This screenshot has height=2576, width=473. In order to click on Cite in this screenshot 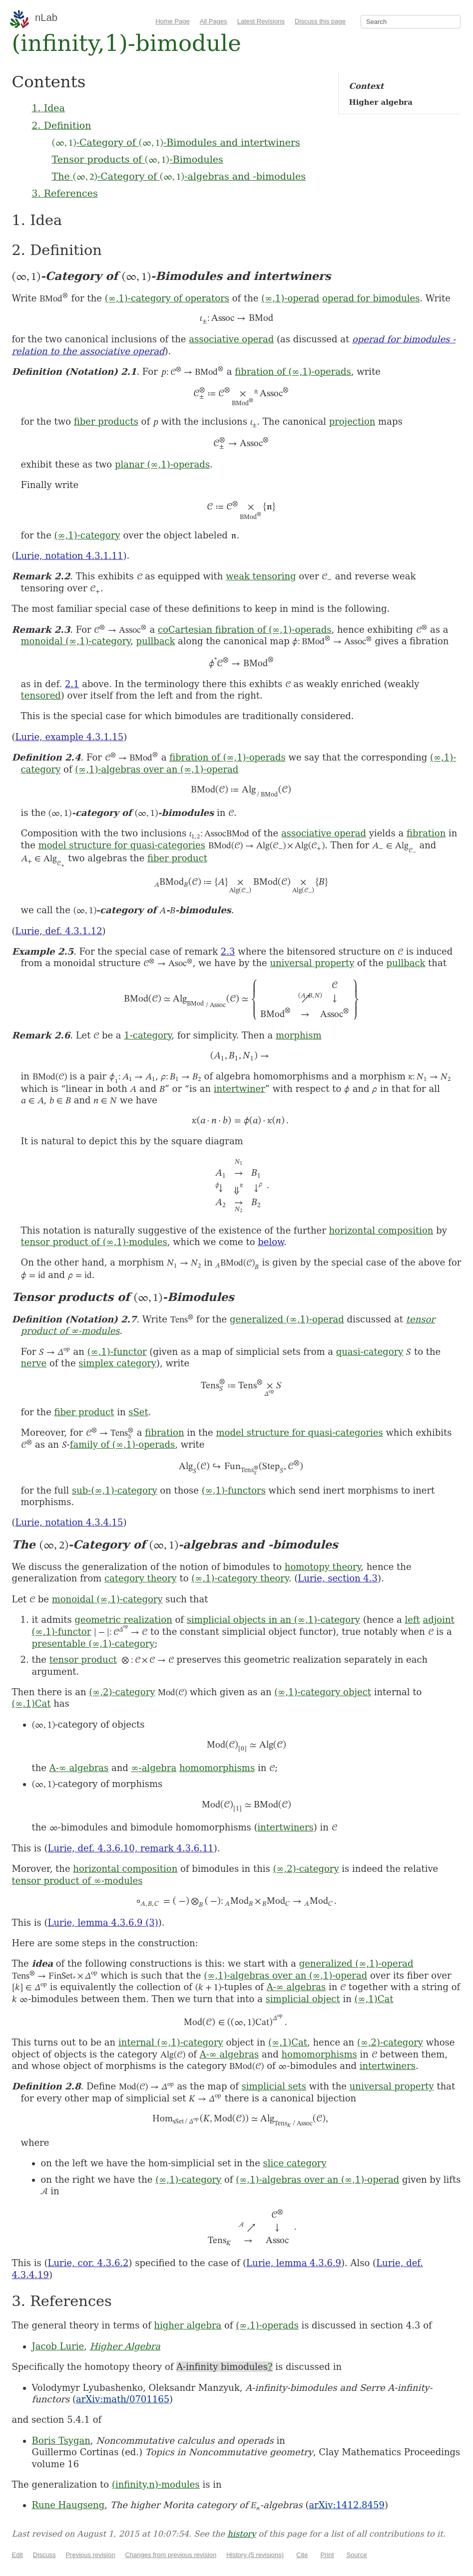, I will do `click(302, 2555)`.